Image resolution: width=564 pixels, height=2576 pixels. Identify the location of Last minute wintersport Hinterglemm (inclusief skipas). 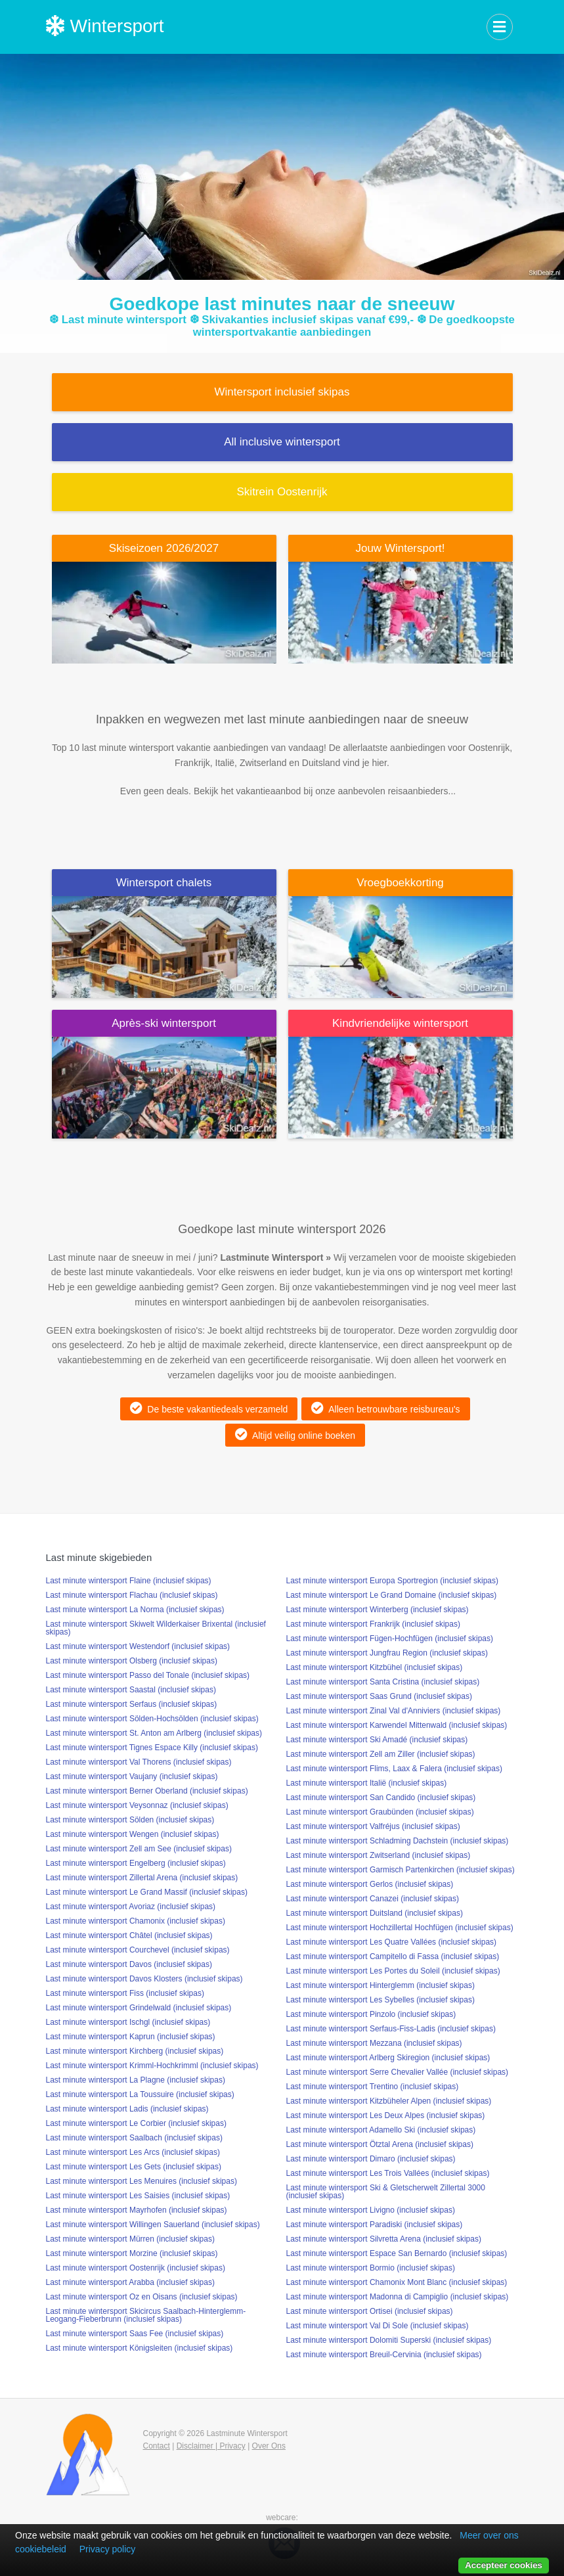
(380, 1985).